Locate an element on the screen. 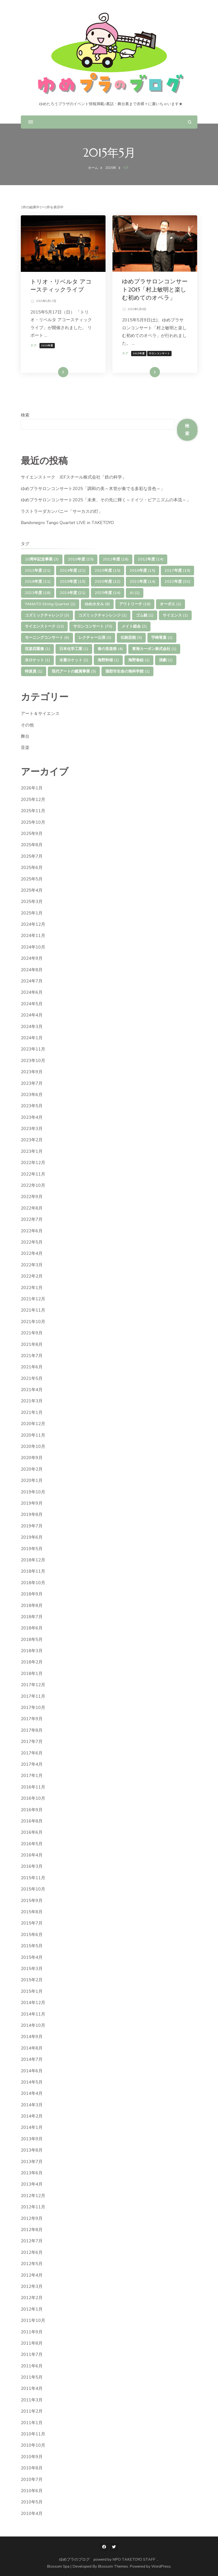 Image resolution: width=218 pixels, height=2576 pixels. 2015年4月 is located at coordinates (32, 1957).